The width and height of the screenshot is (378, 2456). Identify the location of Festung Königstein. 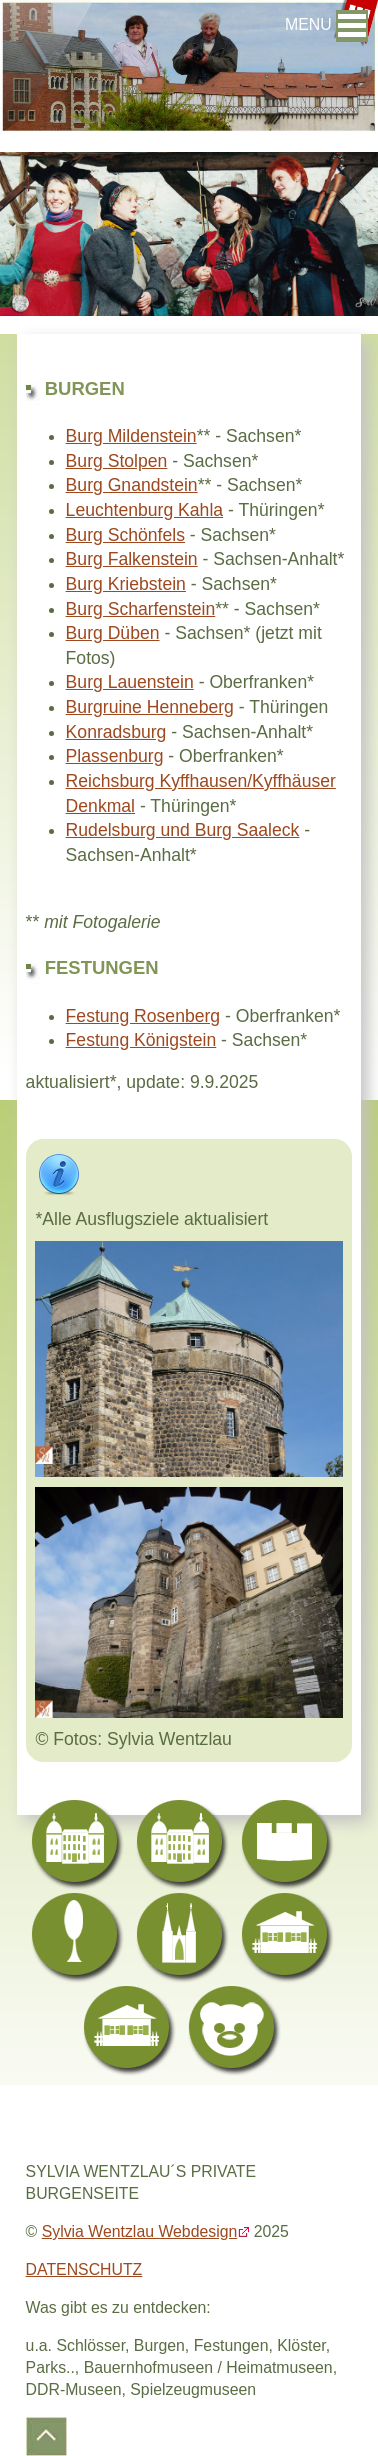
(141, 1040).